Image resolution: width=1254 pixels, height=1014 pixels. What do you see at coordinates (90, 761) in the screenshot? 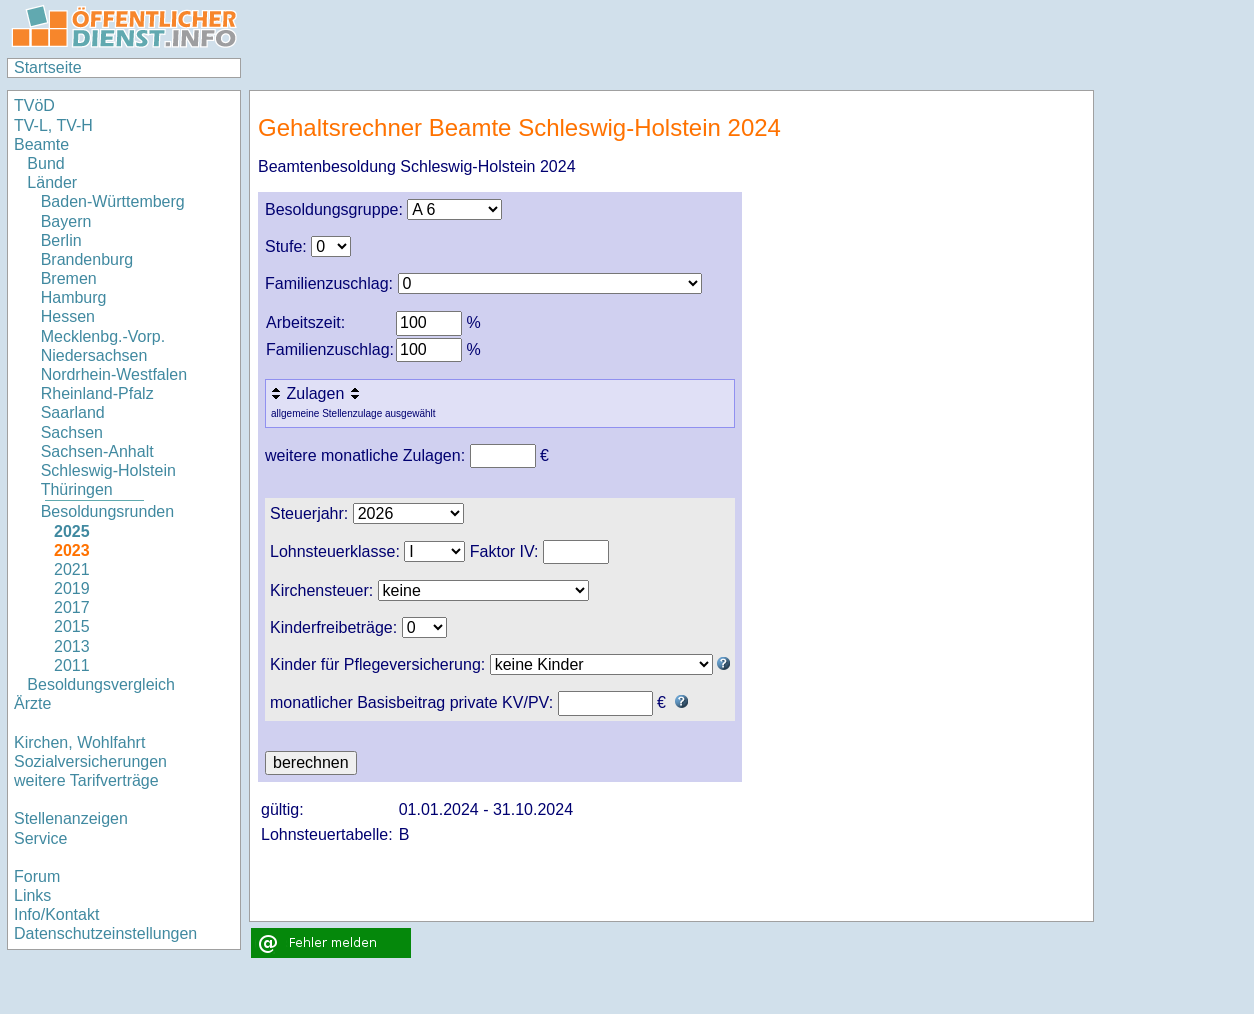
I see `Sozialversicherungen` at bounding box center [90, 761].